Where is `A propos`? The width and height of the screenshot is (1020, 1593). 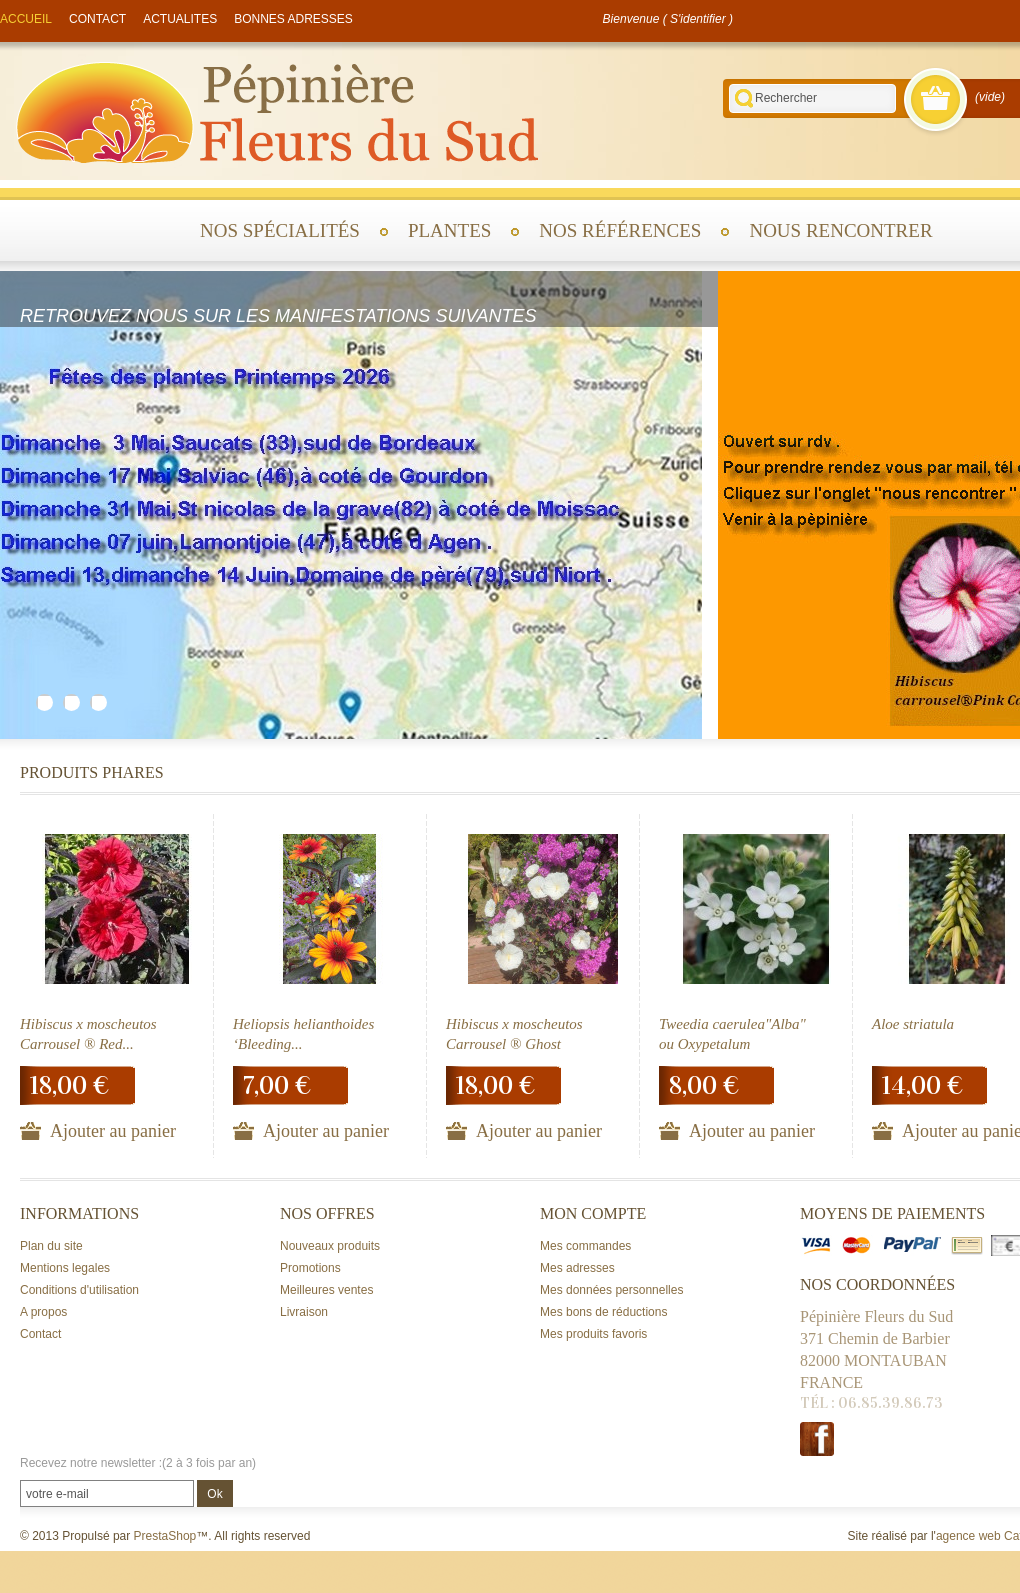
A propos is located at coordinates (43, 1312).